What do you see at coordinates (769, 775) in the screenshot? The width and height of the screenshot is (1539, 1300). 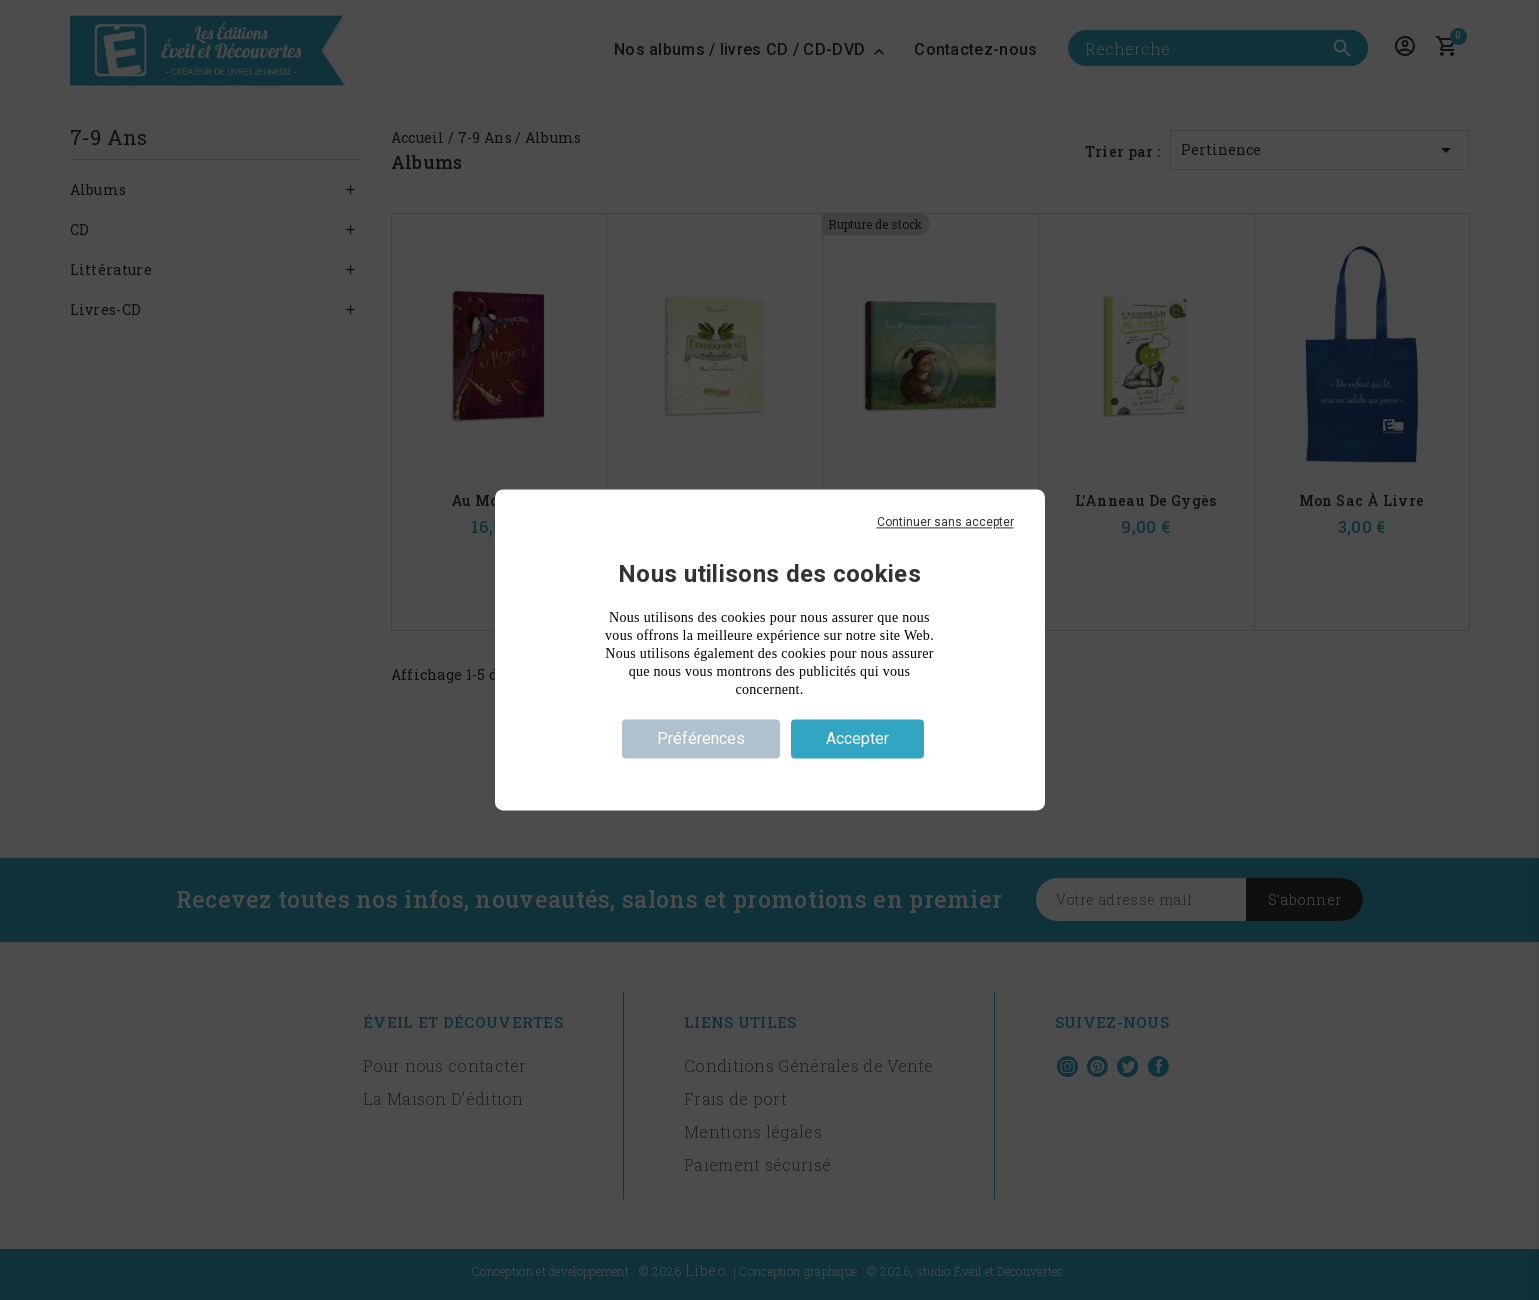 I see `Politique de confidentialité [link]` at bounding box center [769, 775].